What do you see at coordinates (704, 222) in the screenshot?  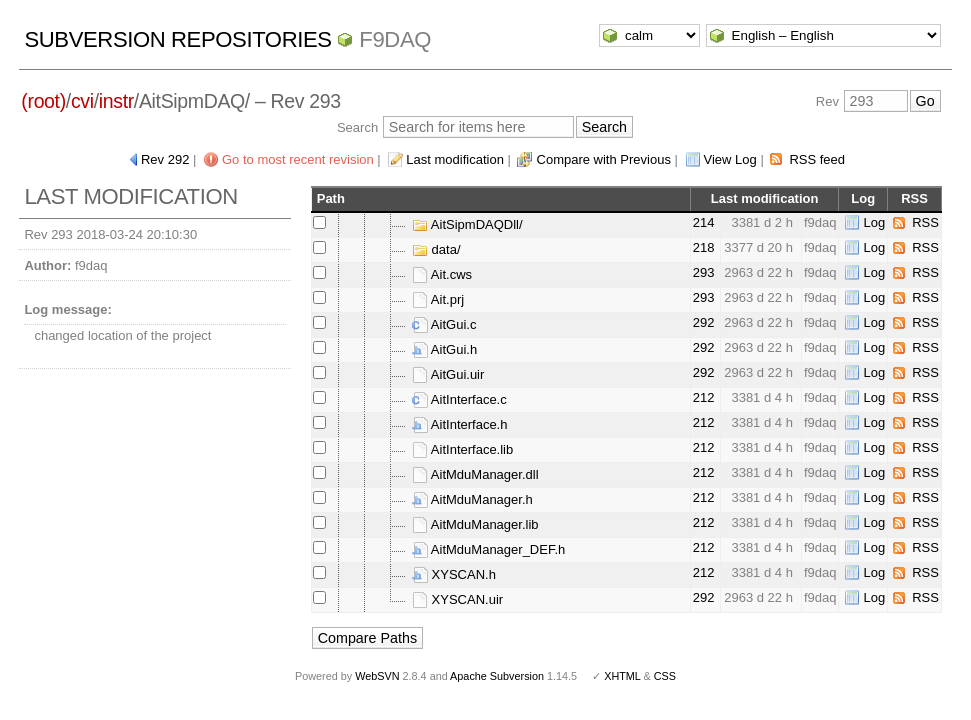 I see `214` at bounding box center [704, 222].